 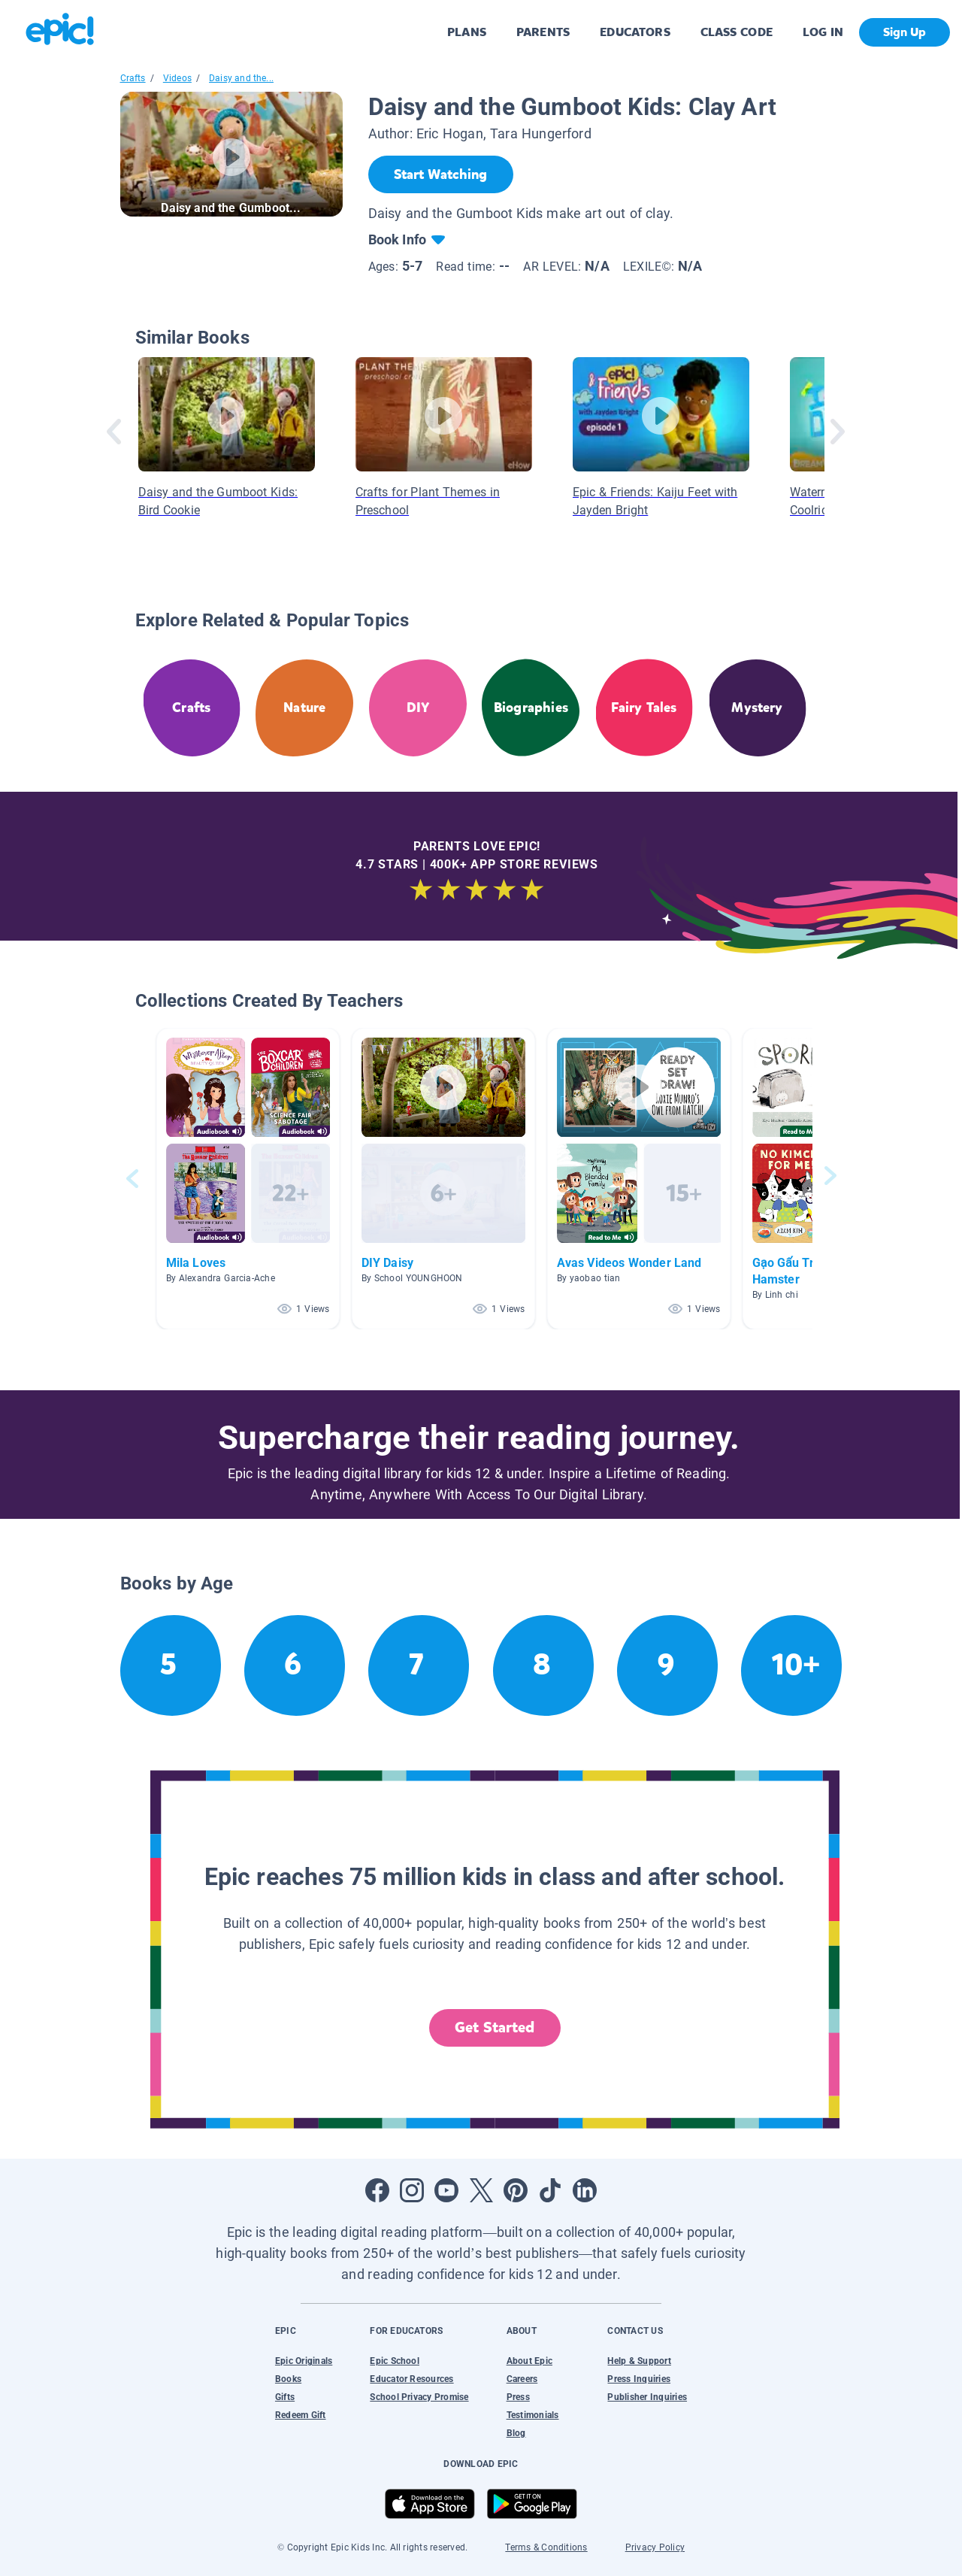 What do you see at coordinates (303, 2361) in the screenshot?
I see `Epic Originals` at bounding box center [303, 2361].